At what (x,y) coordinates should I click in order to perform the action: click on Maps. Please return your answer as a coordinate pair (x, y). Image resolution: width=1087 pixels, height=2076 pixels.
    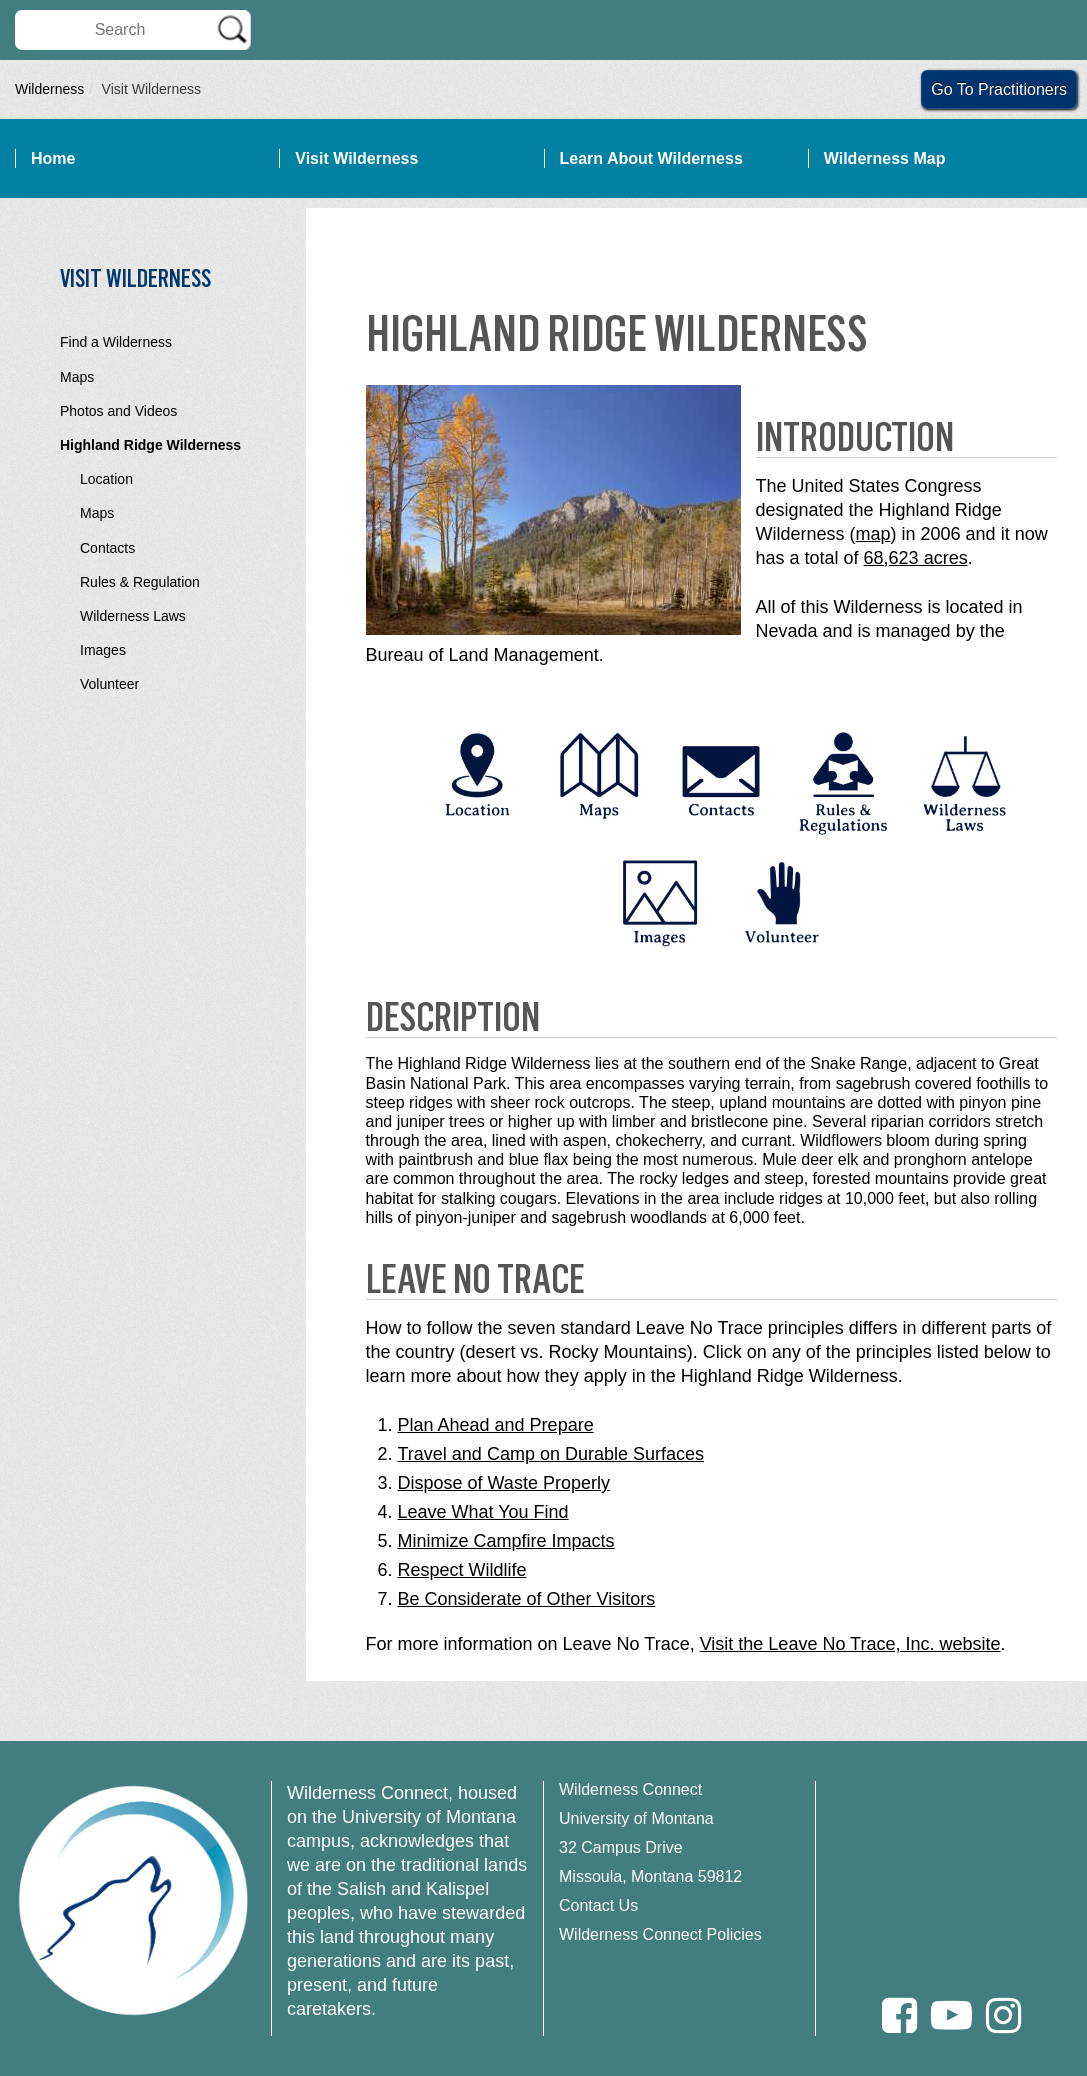
    Looking at the image, I should click on (77, 377).